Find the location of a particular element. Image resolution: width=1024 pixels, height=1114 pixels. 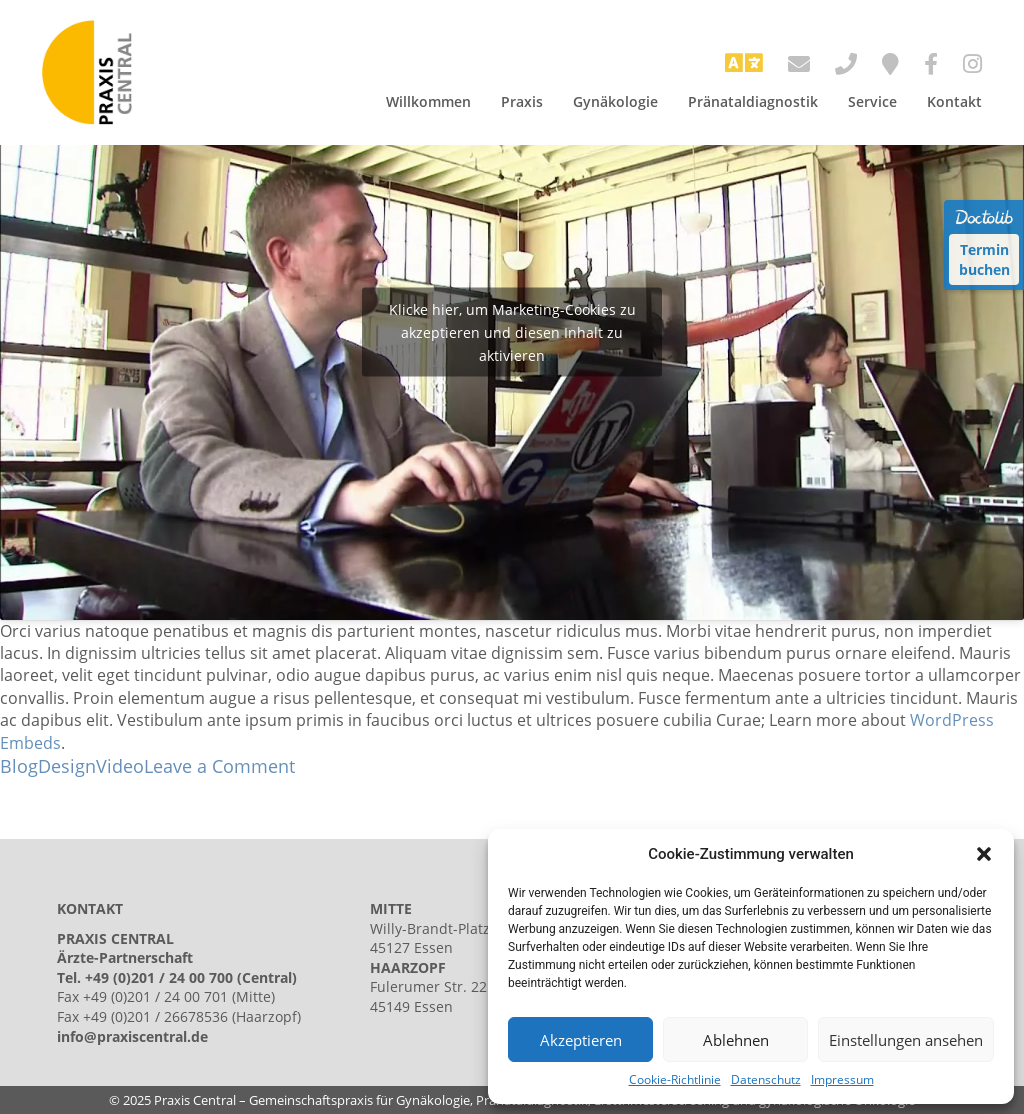

Cookie-Richtlinie is located at coordinates (675, 1080).